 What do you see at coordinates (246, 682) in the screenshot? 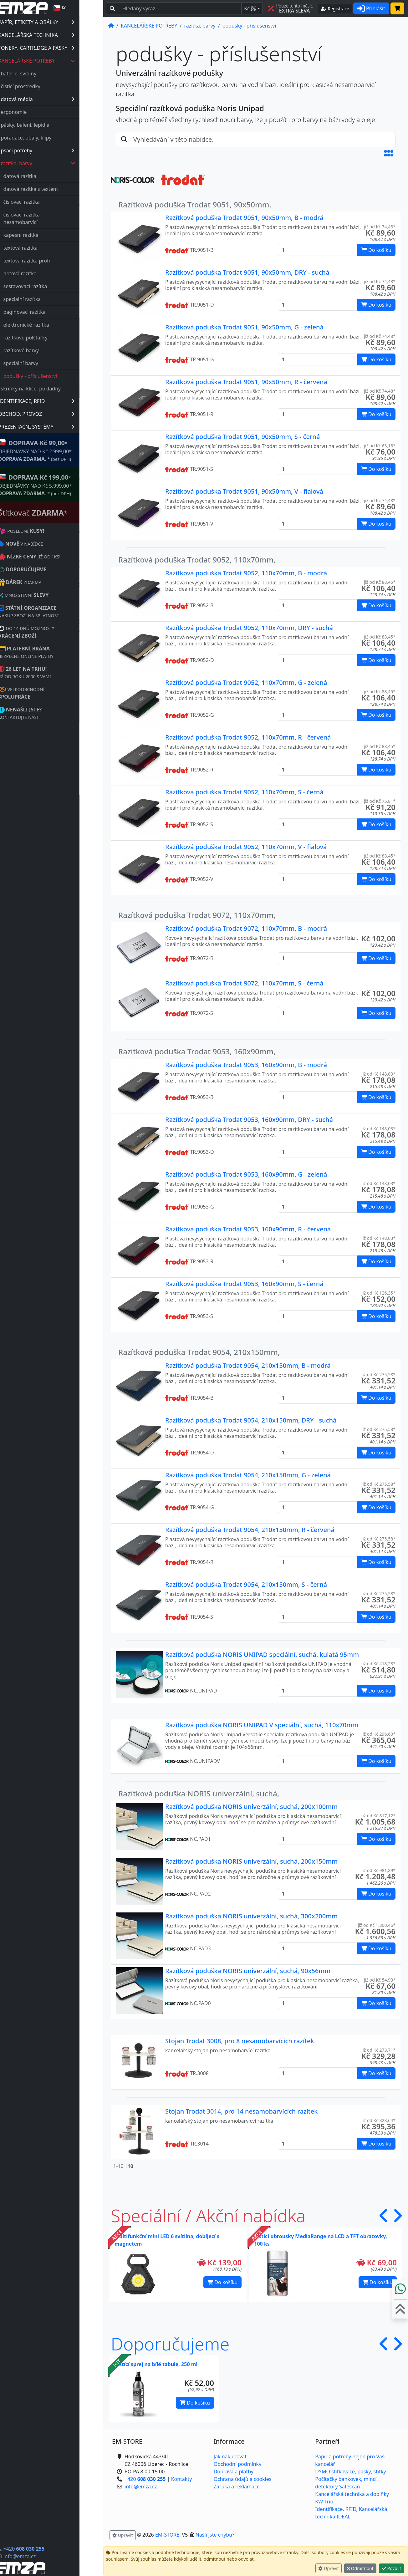
I see `Razítková poduška Trodat 9052, 110x70mm, G - zelená` at bounding box center [246, 682].